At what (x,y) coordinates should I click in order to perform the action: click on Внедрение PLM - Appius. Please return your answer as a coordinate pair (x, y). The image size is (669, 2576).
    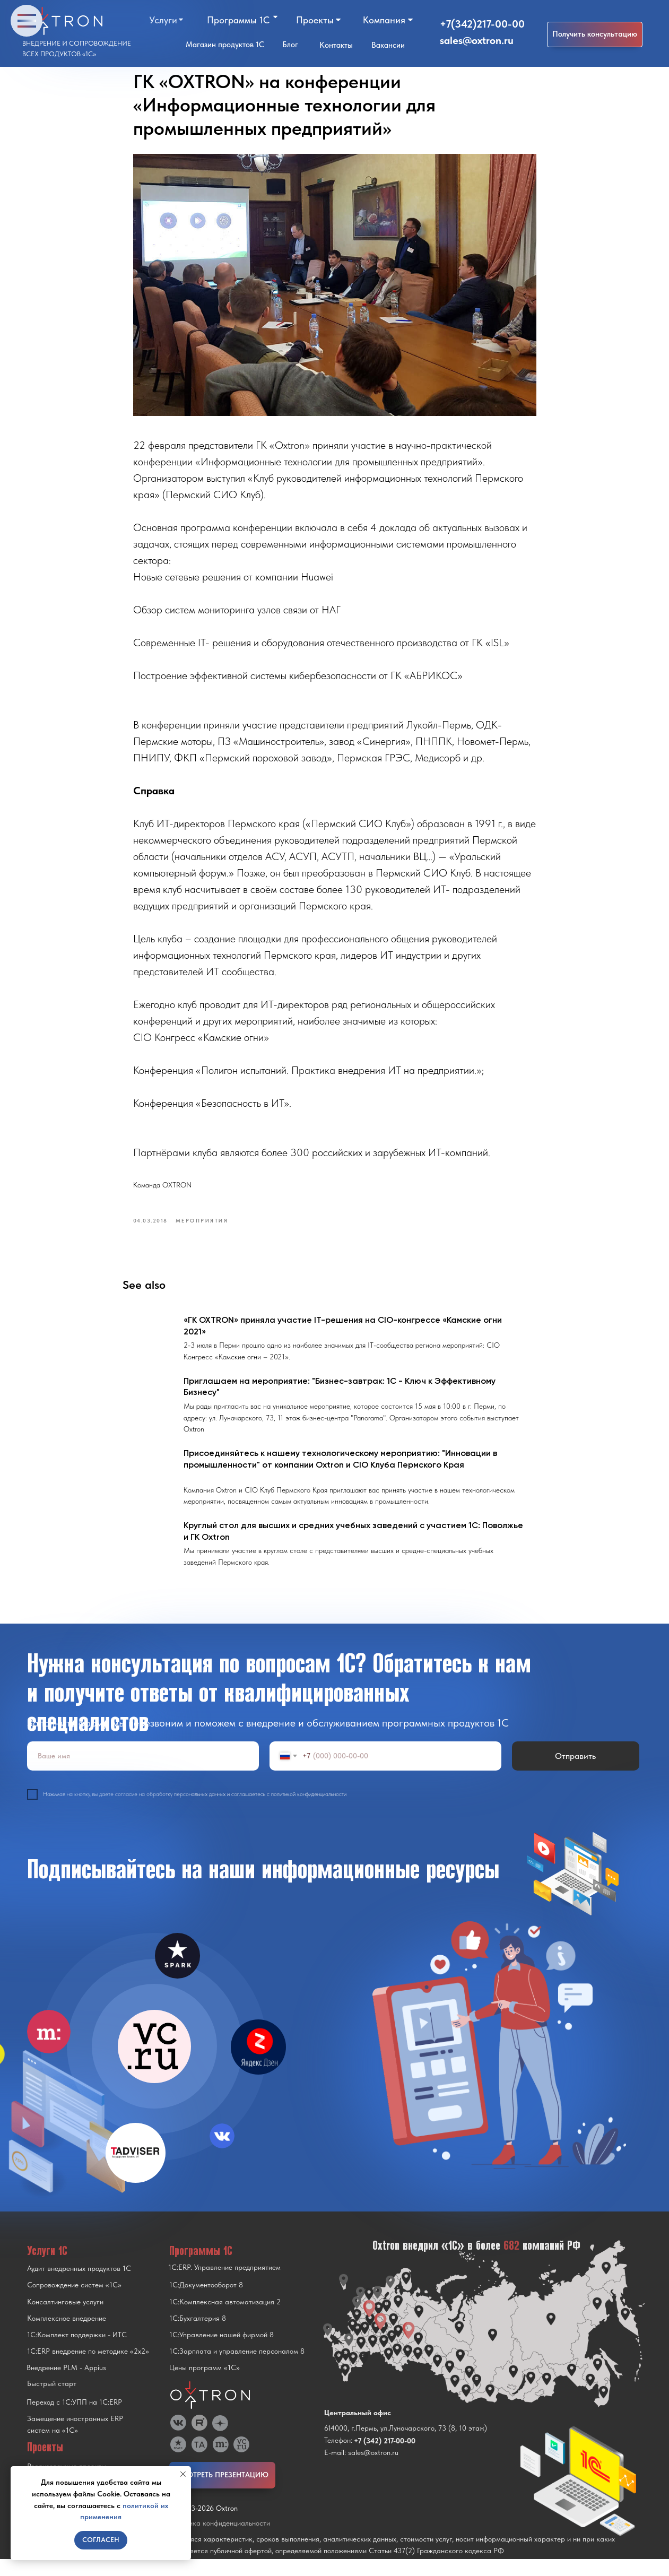
    Looking at the image, I should click on (66, 2384).